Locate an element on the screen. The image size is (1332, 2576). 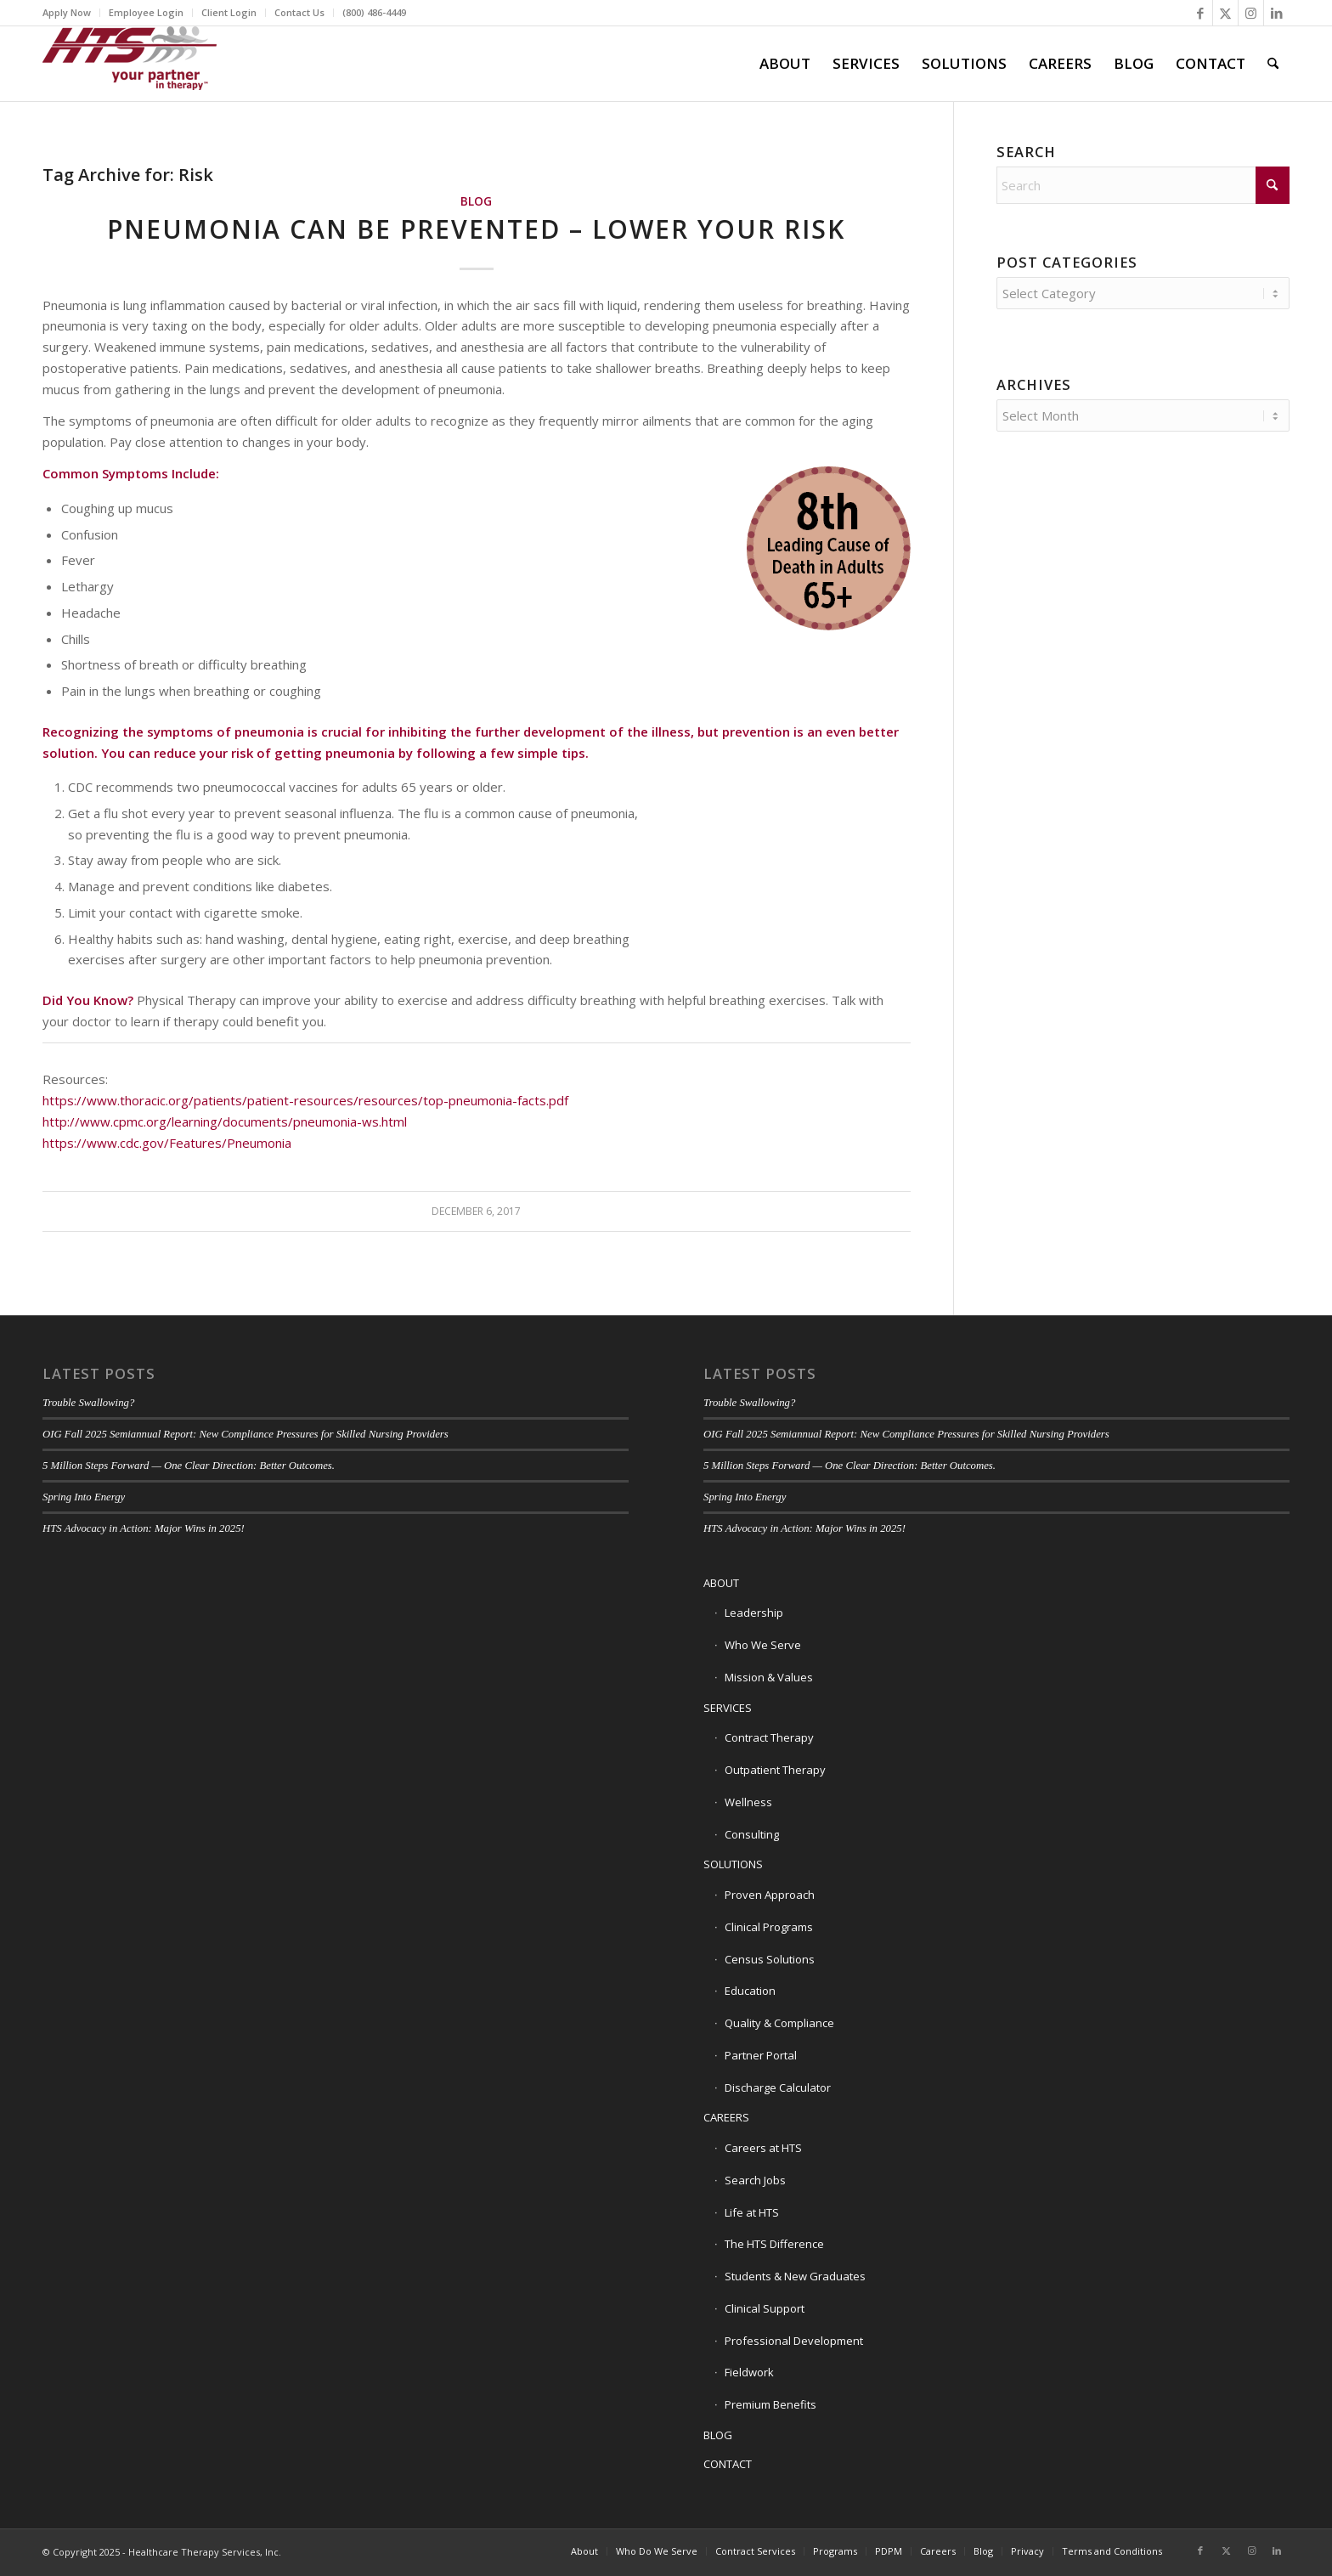
https://www.thoracic.org/patients/patient-resources/resources/top-pneumonia-facts.pdf is located at coordinates (305, 1100).